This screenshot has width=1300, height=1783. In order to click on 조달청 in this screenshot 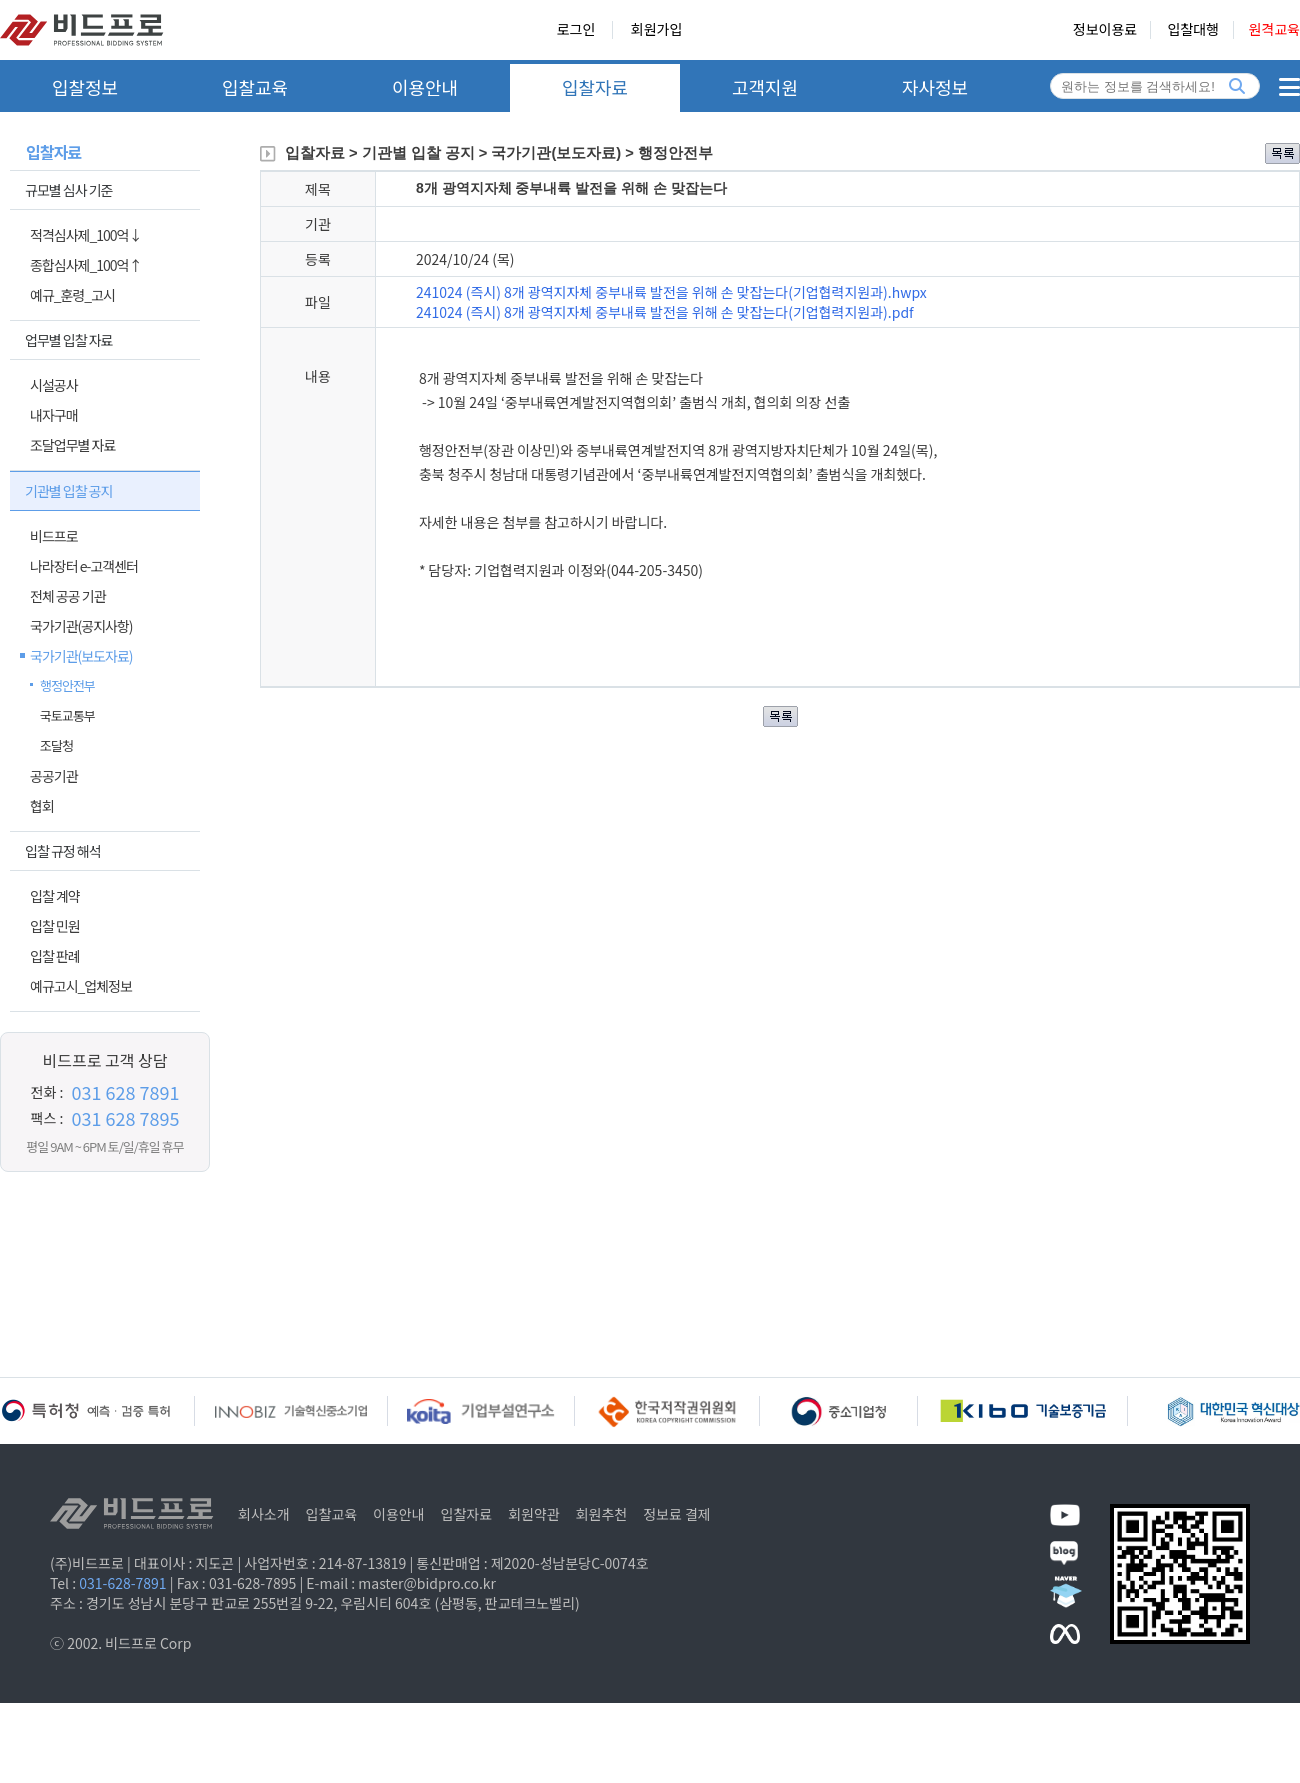, I will do `click(56, 745)`.